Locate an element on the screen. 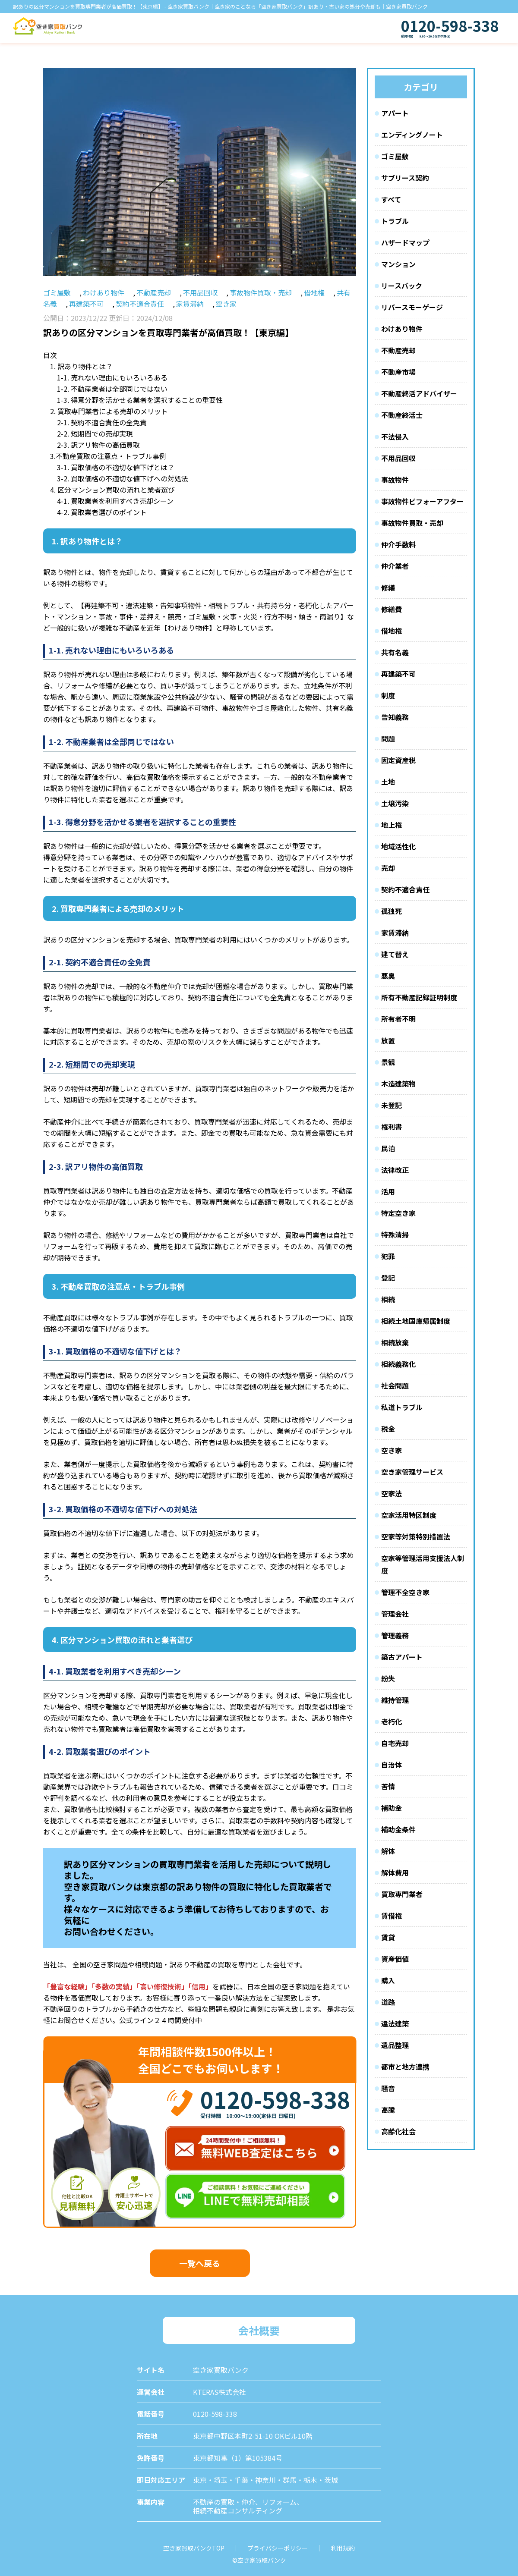  2-3. 訳アリ物件の高価買取 is located at coordinates (98, 445).